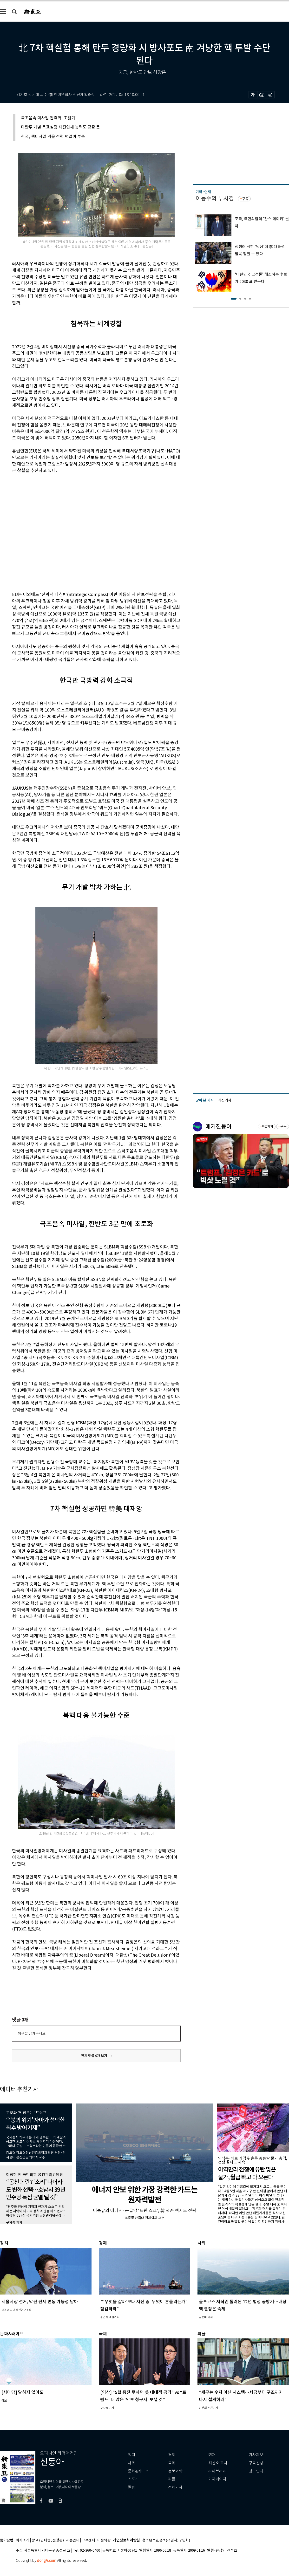 The image size is (289, 2576). What do you see at coordinates (133, 2479) in the screenshot?
I see `스포츠` at bounding box center [133, 2479].